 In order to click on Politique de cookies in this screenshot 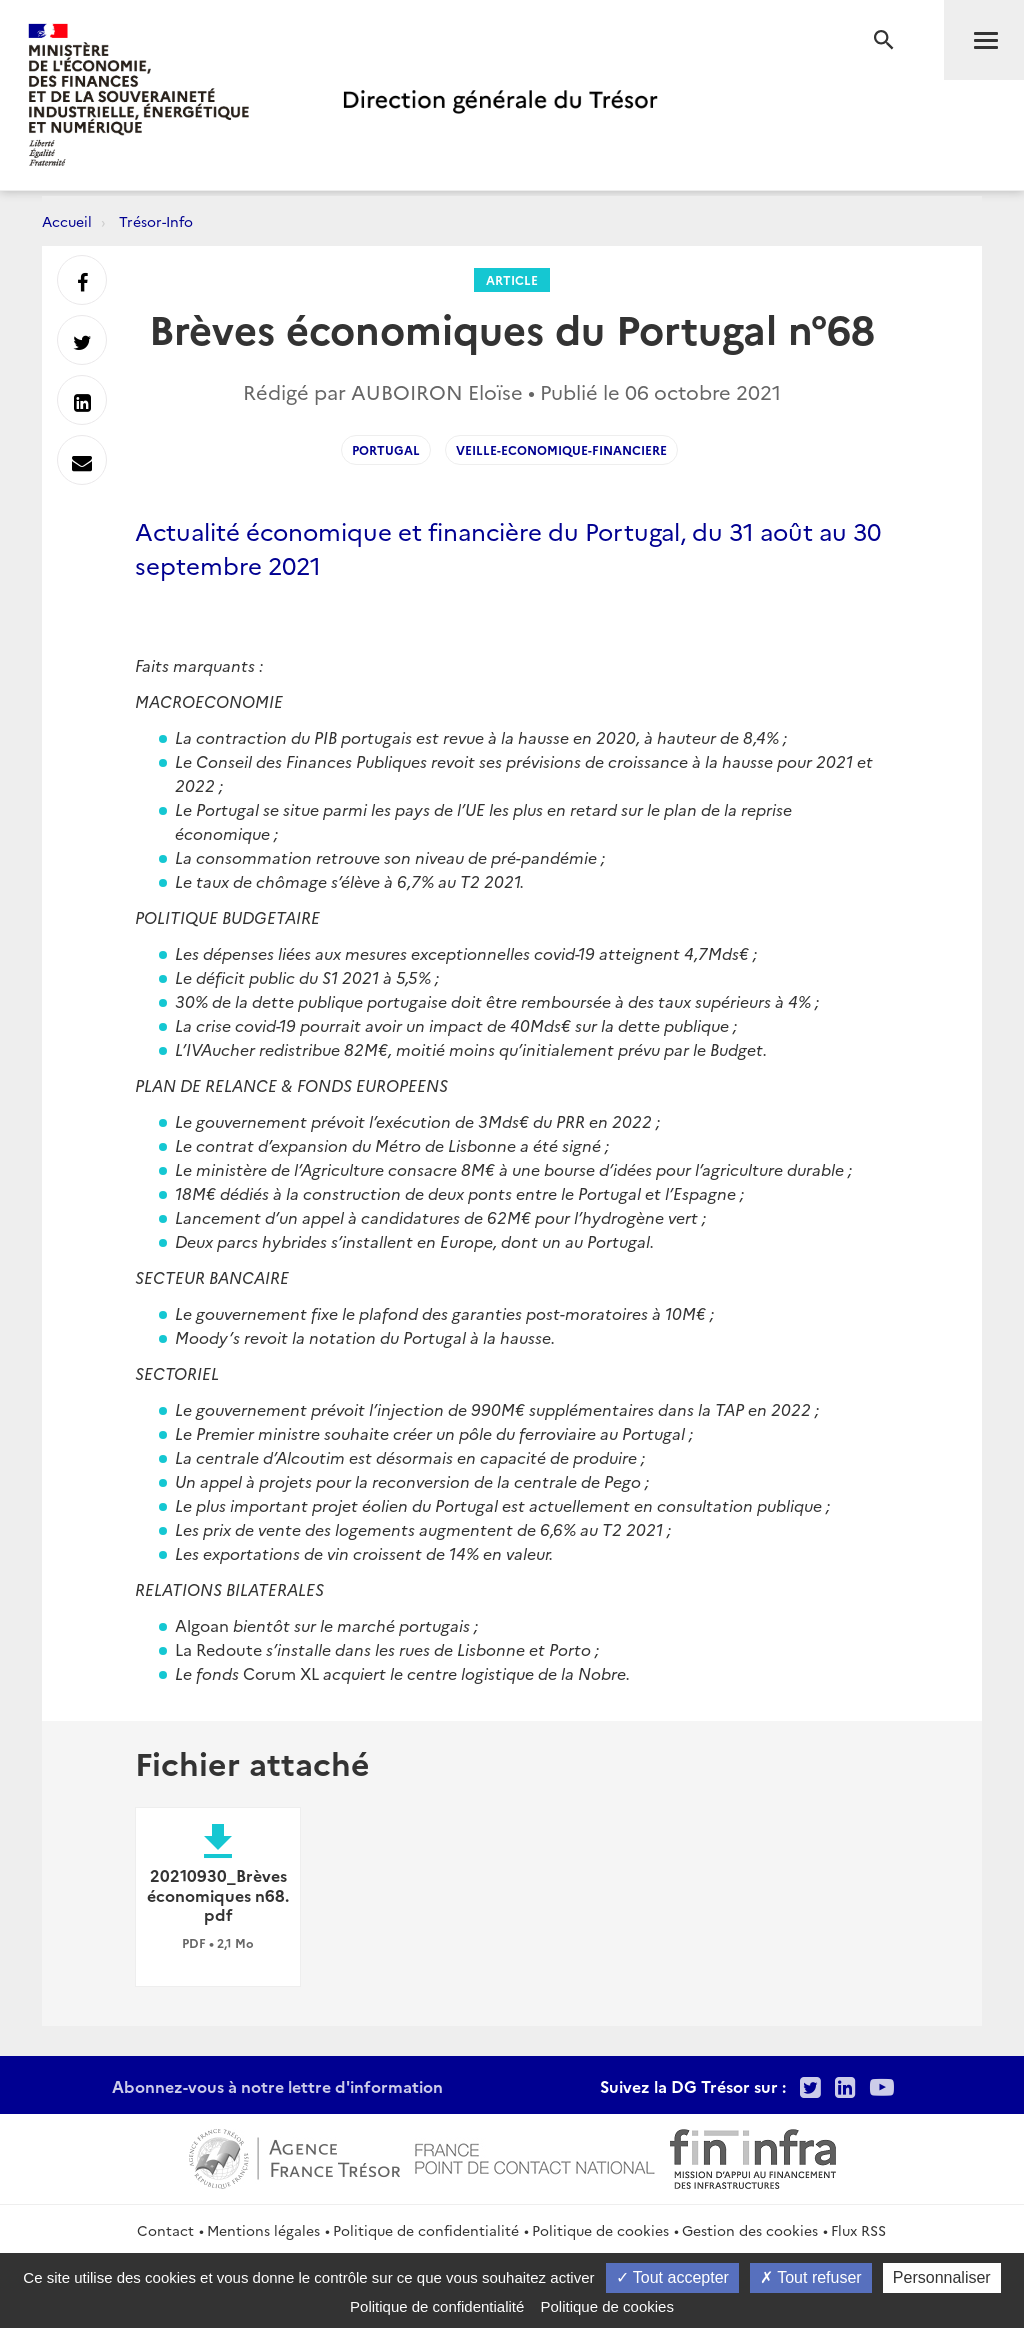, I will do `click(600, 2230)`.